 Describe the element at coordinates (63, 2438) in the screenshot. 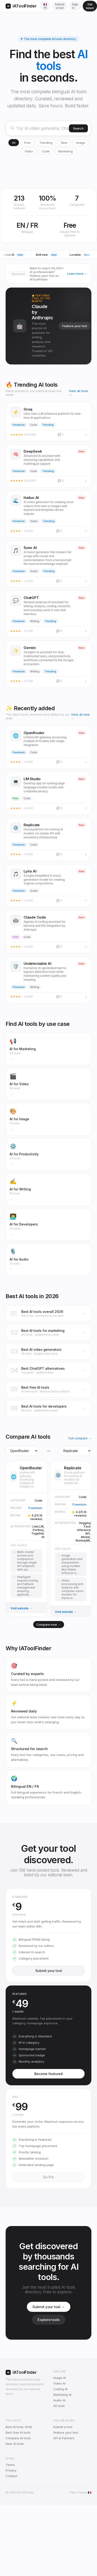

I see `API & Partners` at that location.